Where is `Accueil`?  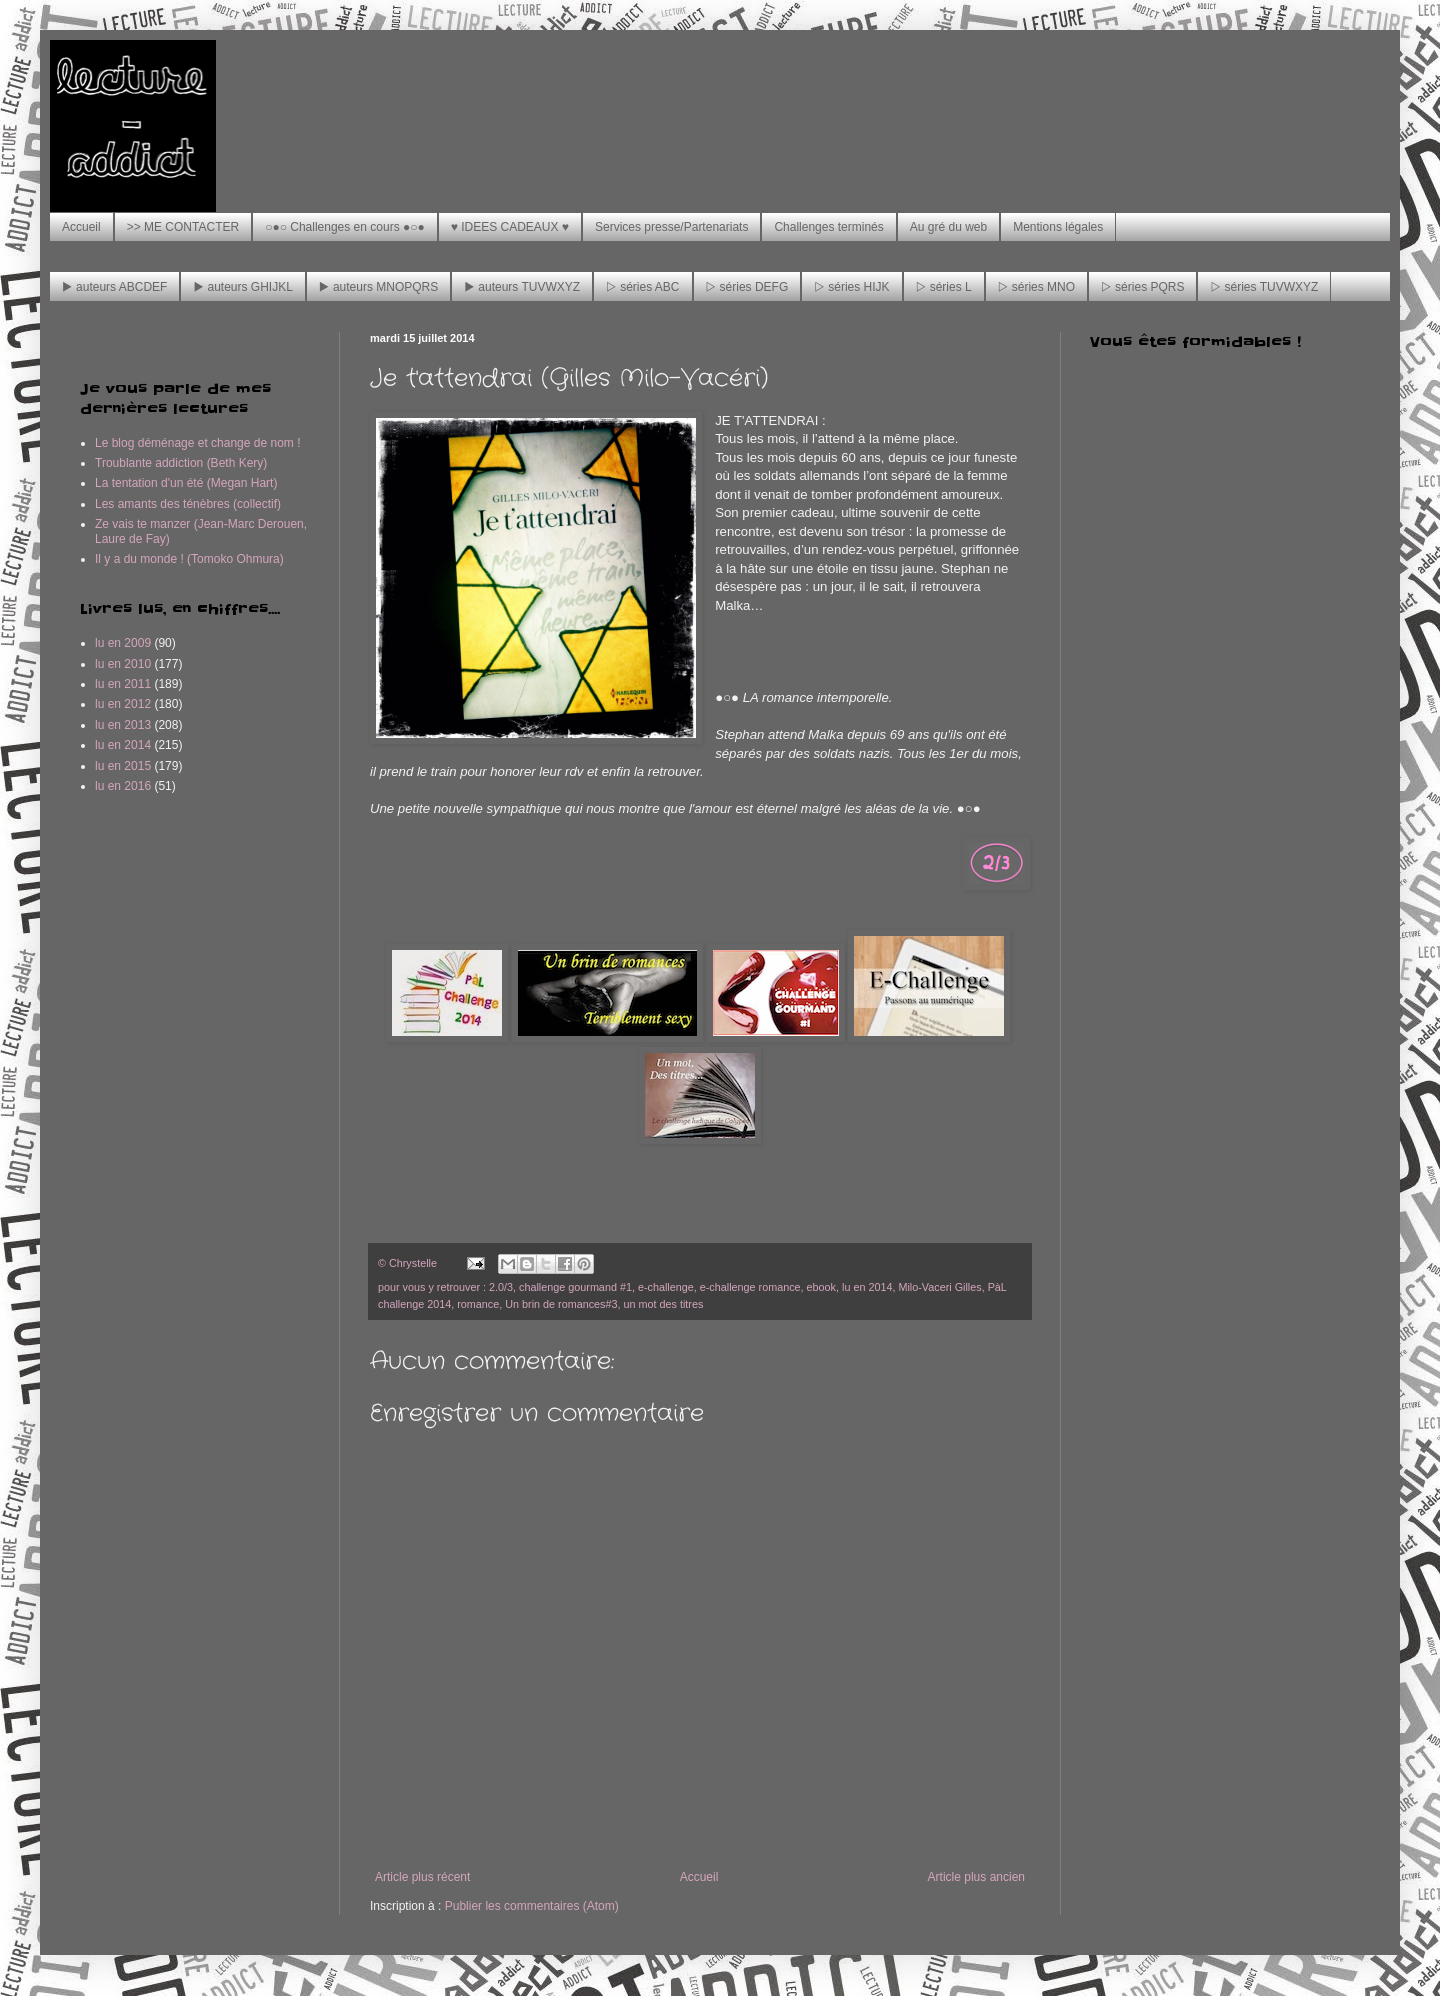 Accueil is located at coordinates (81, 227).